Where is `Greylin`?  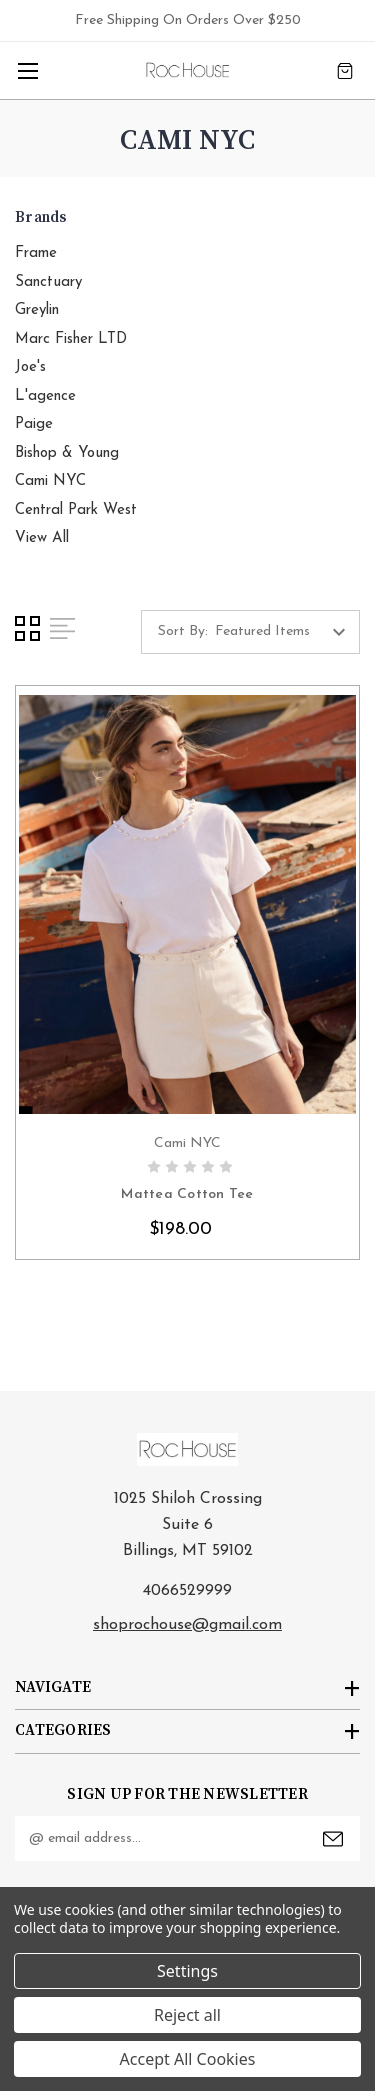 Greylin is located at coordinates (37, 310).